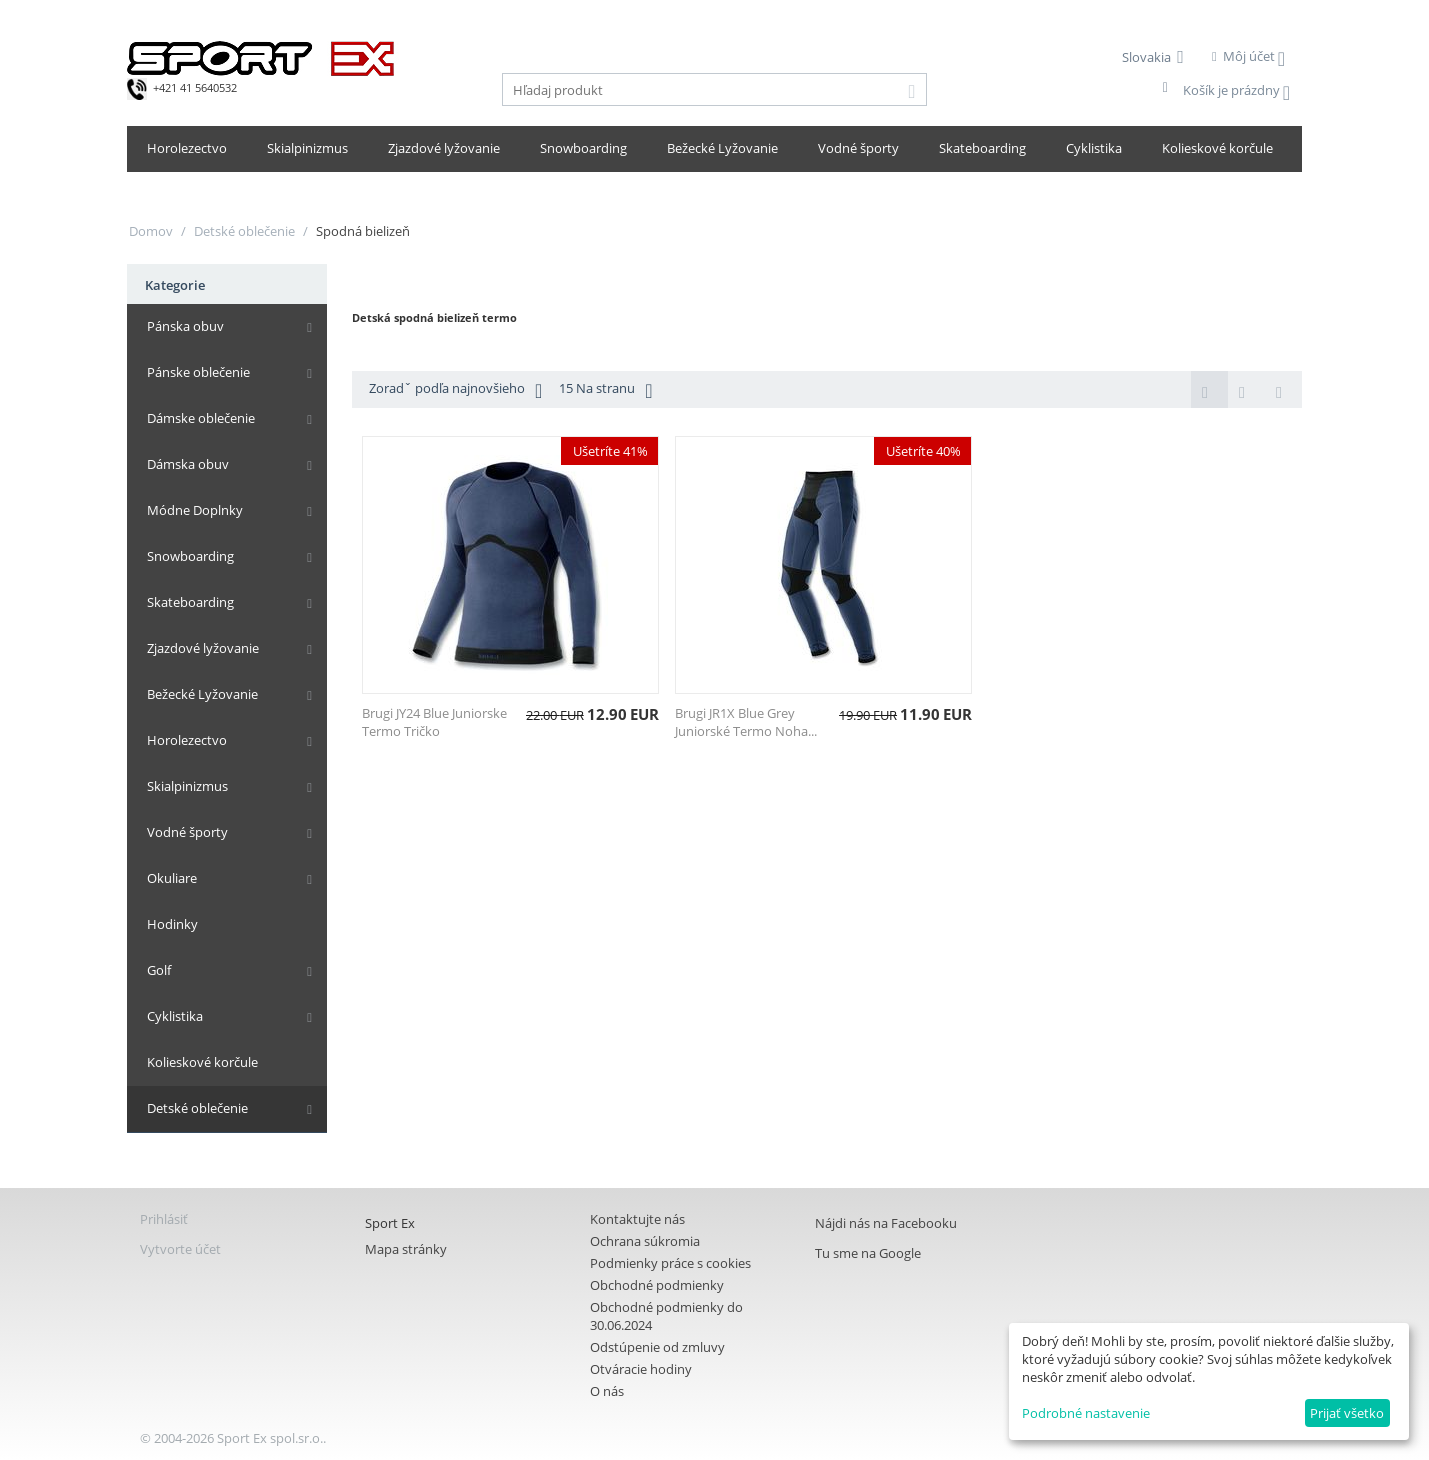 The width and height of the screenshot is (1429, 1460). Describe the element at coordinates (1347, 1413) in the screenshot. I see `Prijať všetko` at that location.